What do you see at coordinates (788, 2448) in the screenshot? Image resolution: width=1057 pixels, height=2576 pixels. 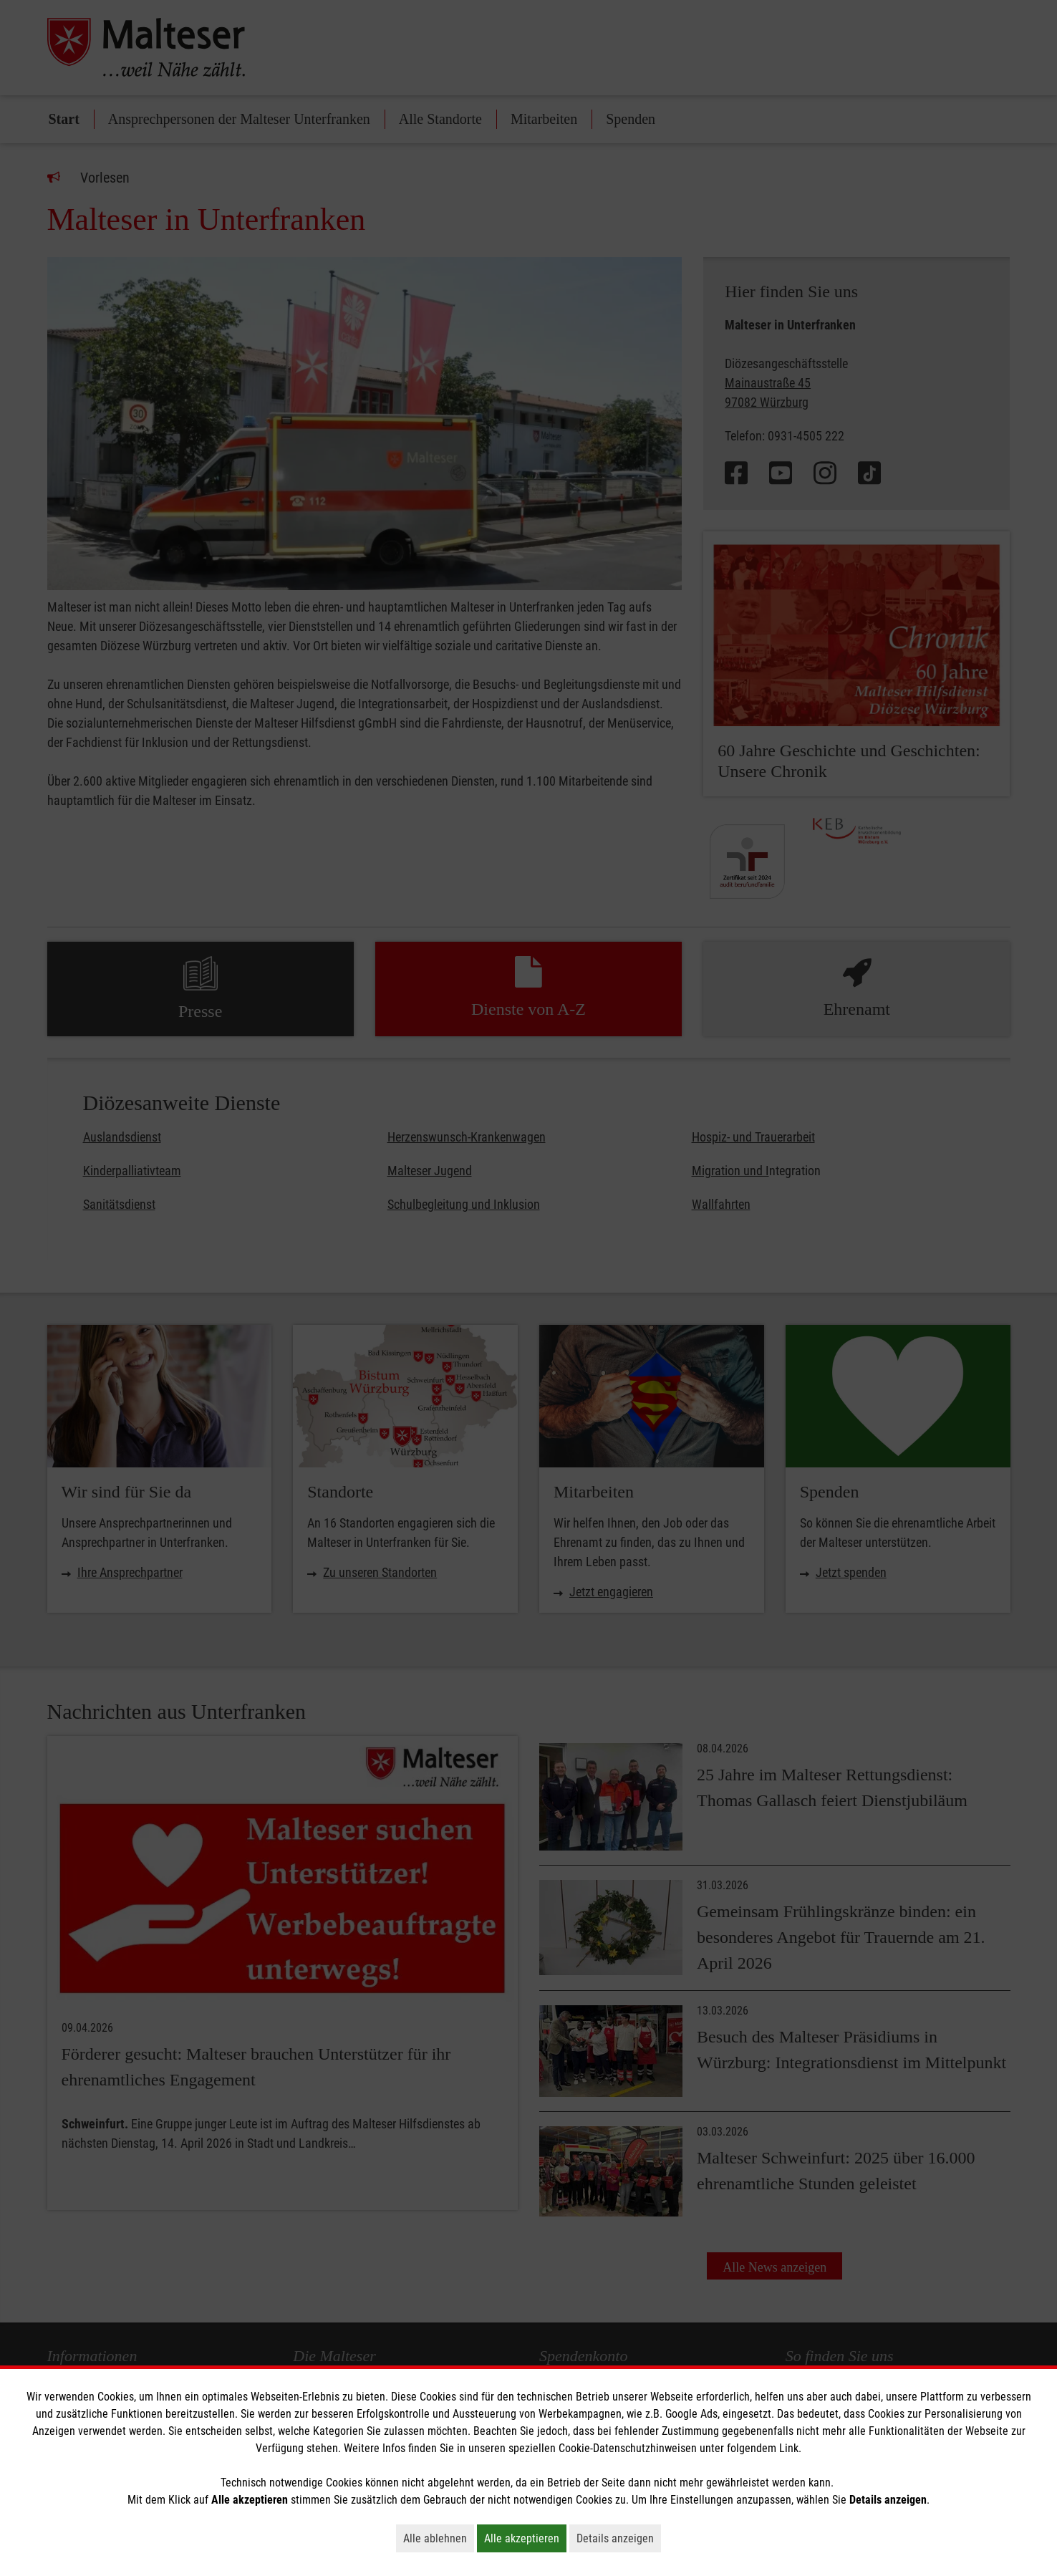 I see `Link` at bounding box center [788, 2448].